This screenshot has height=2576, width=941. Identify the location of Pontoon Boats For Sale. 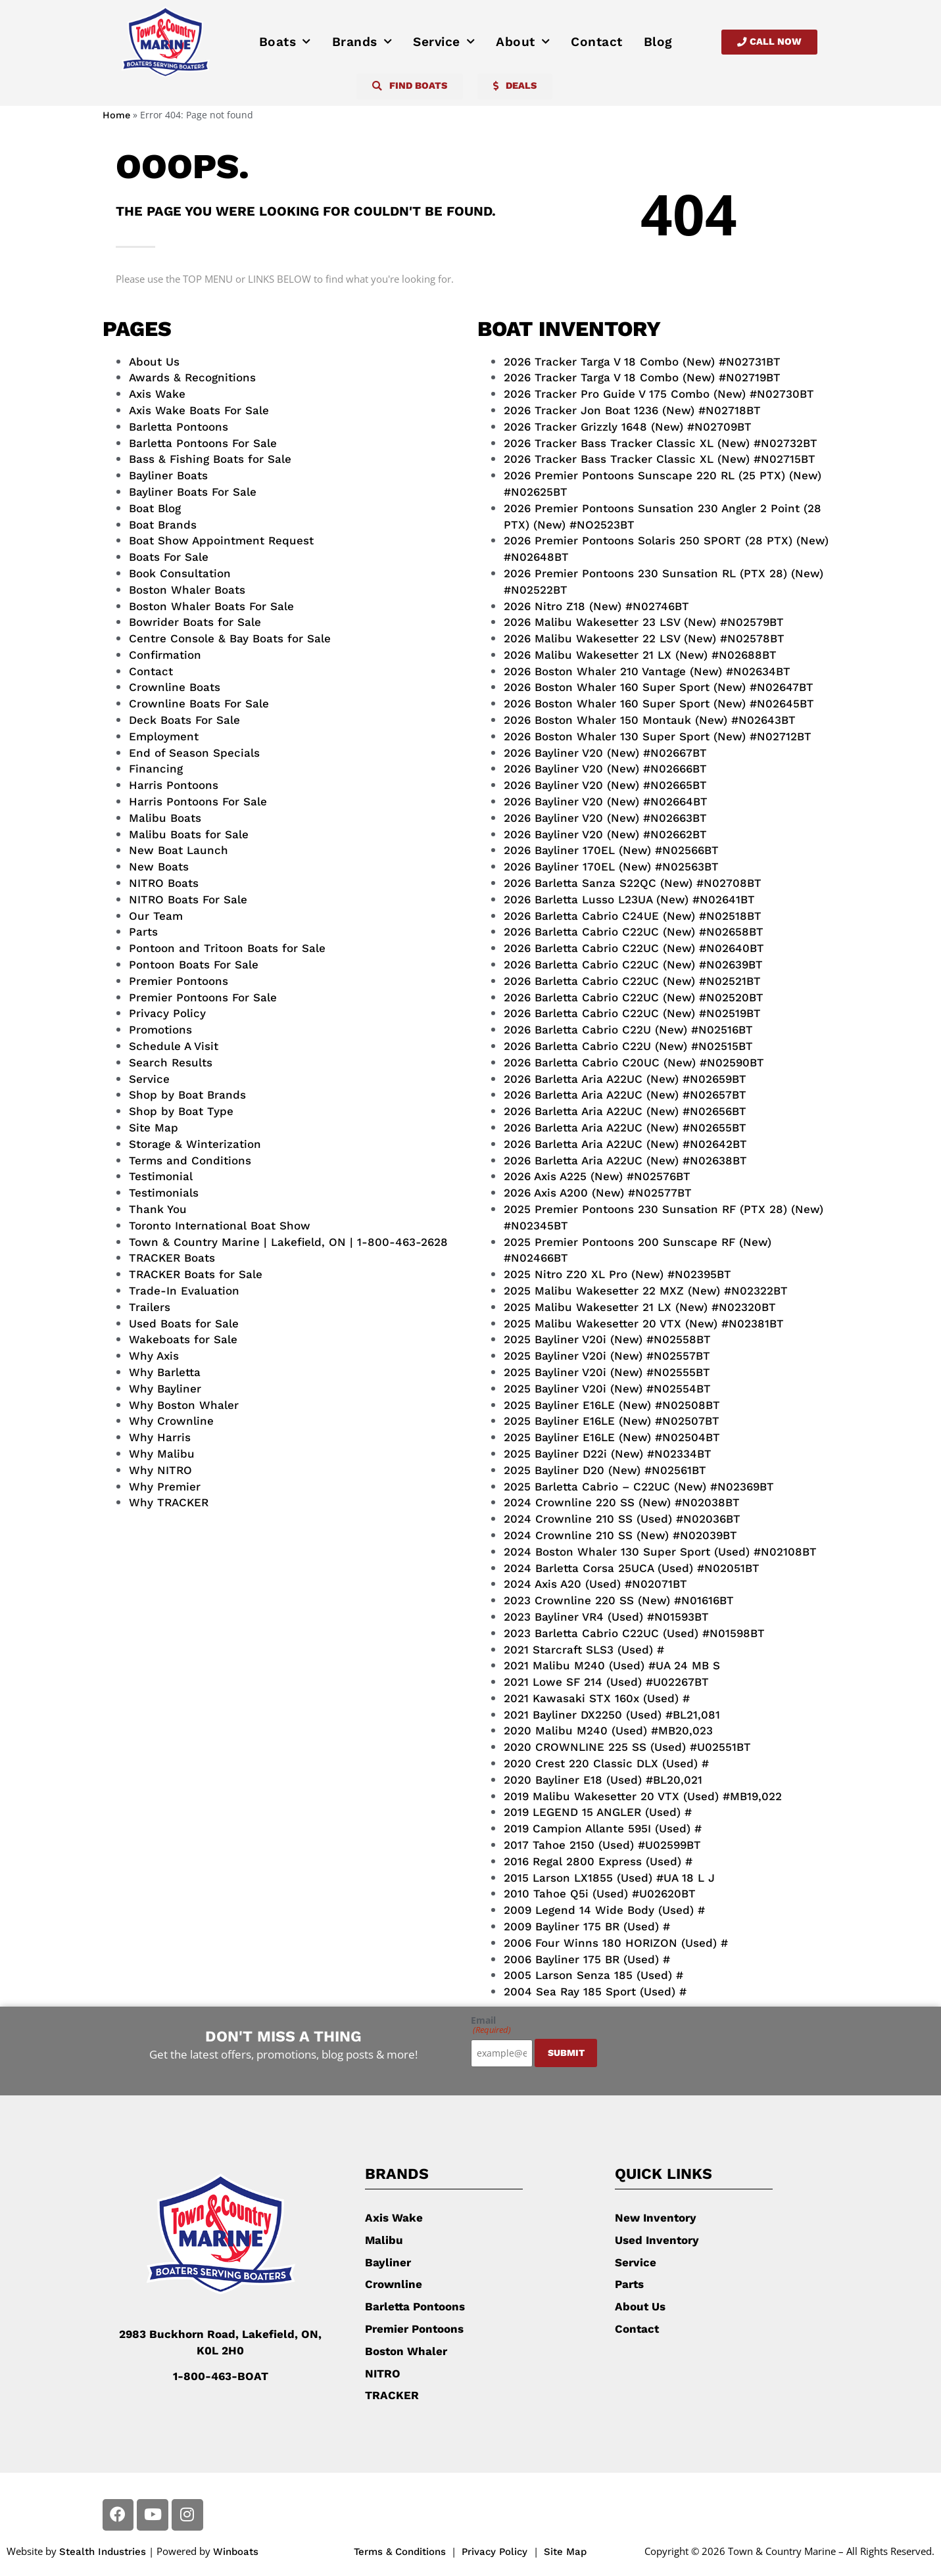
(193, 964).